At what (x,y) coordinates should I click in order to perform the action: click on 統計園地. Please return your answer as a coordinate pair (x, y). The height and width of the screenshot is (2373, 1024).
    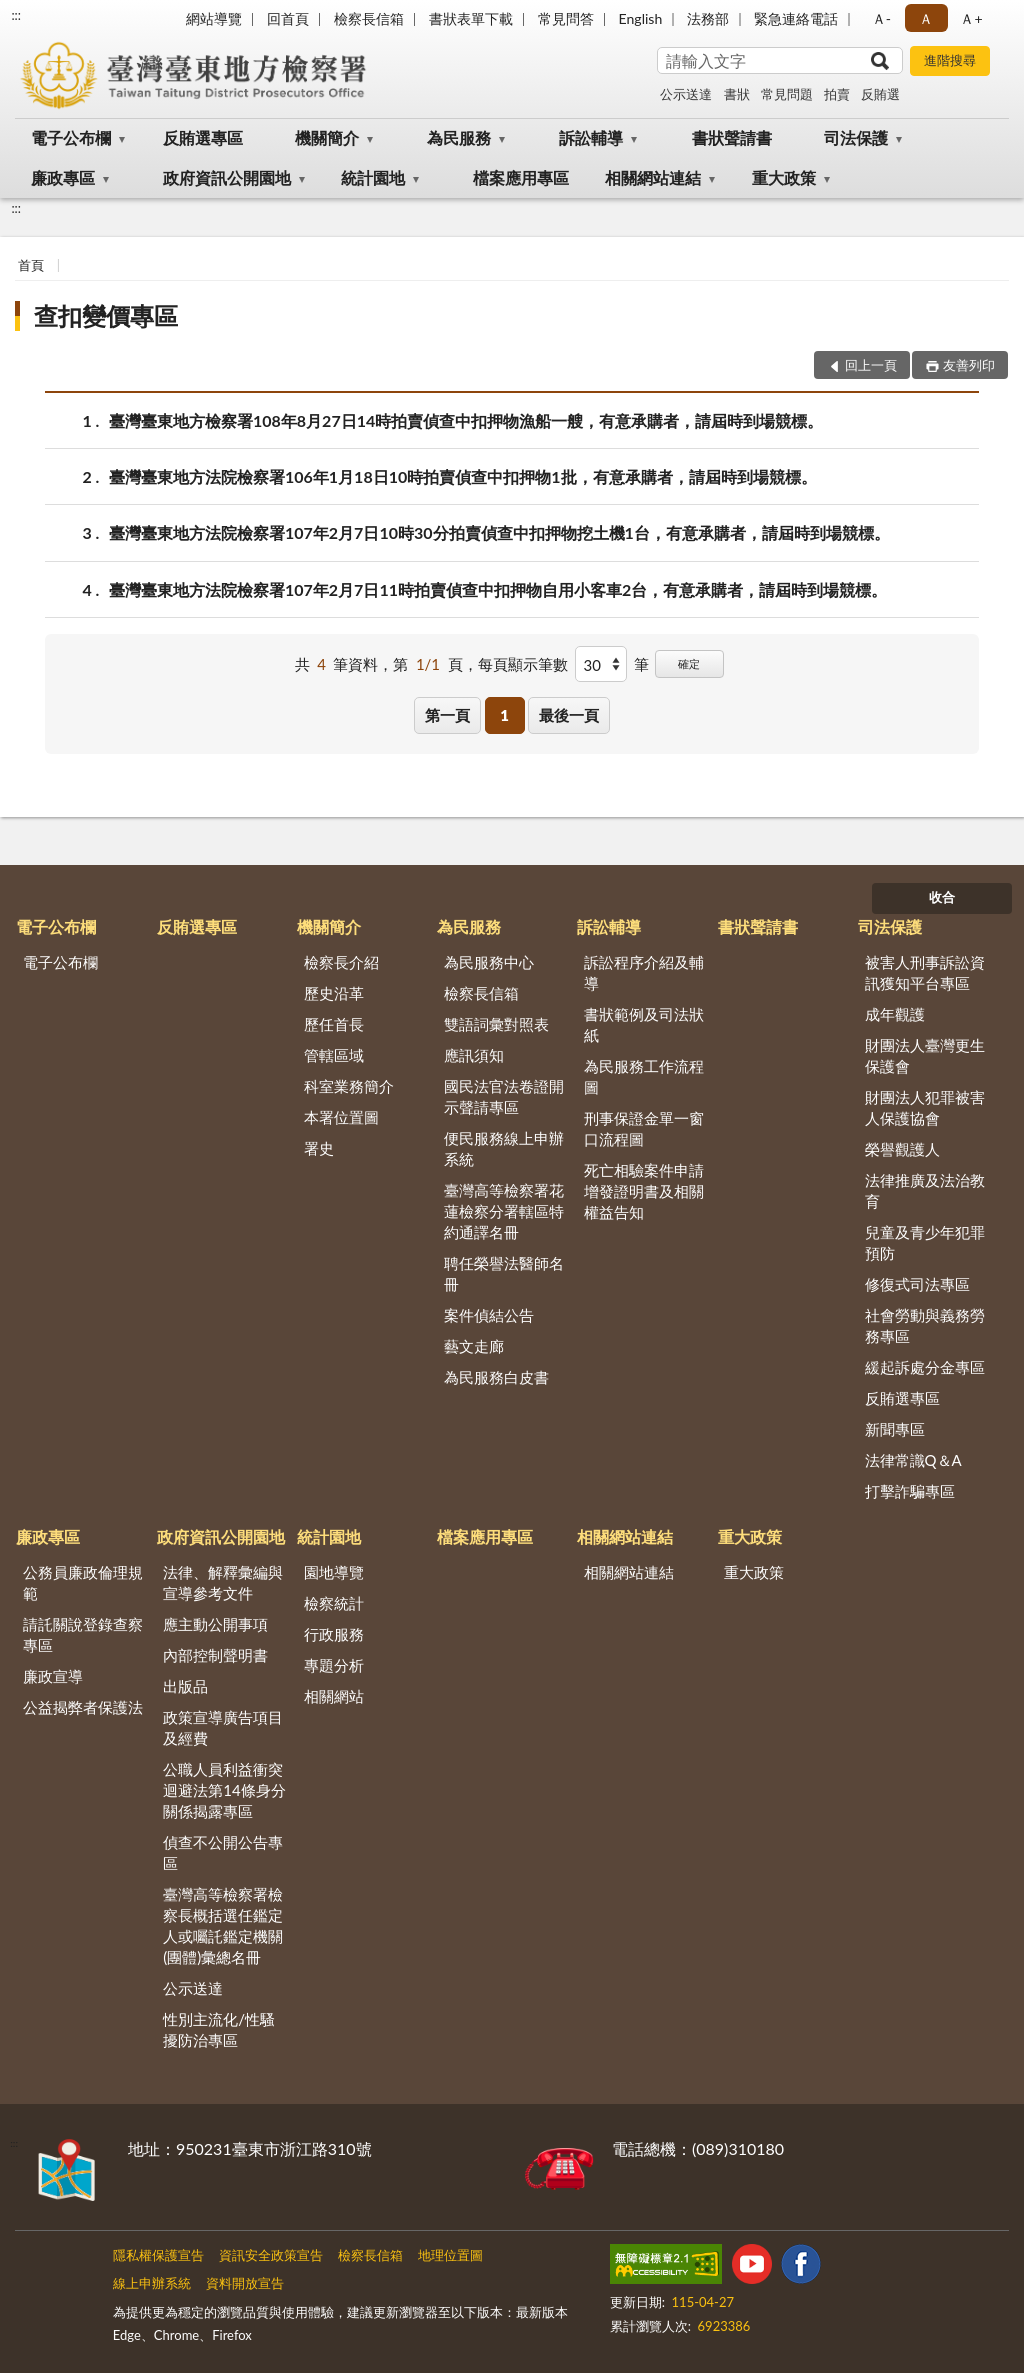
    Looking at the image, I should click on (373, 177).